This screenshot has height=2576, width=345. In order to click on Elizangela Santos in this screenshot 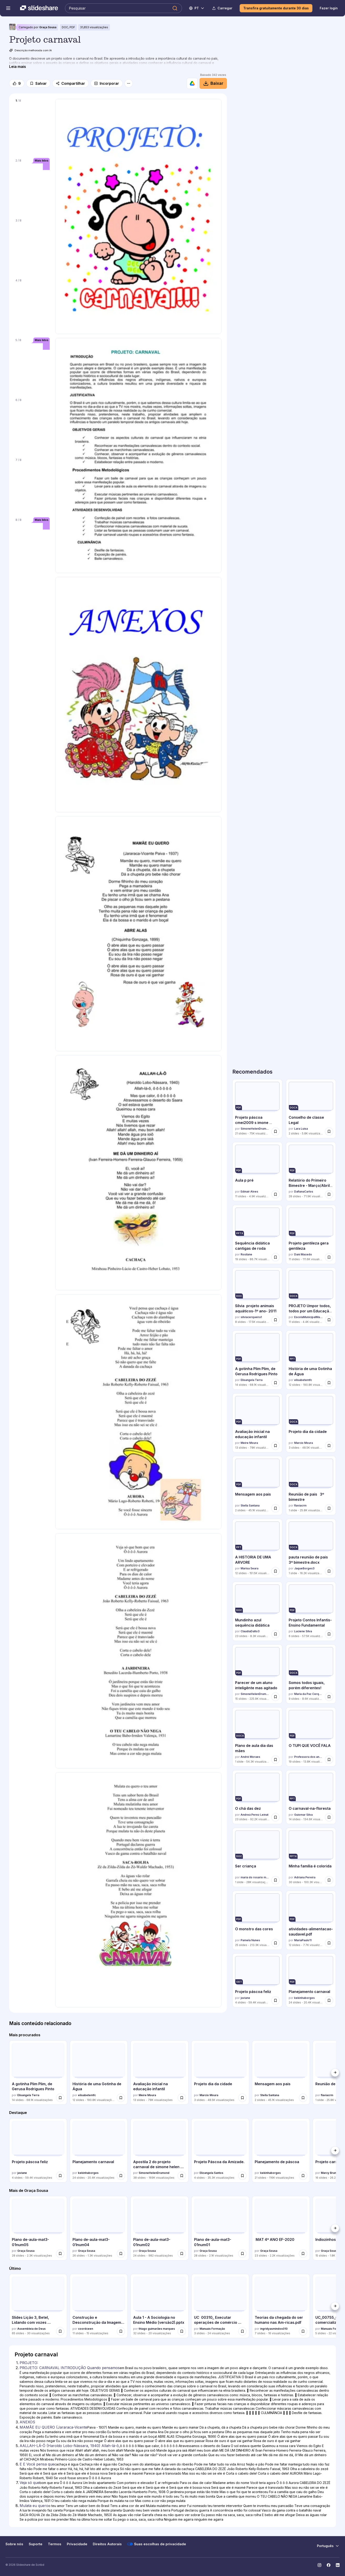, I will do `click(211, 2173)`.